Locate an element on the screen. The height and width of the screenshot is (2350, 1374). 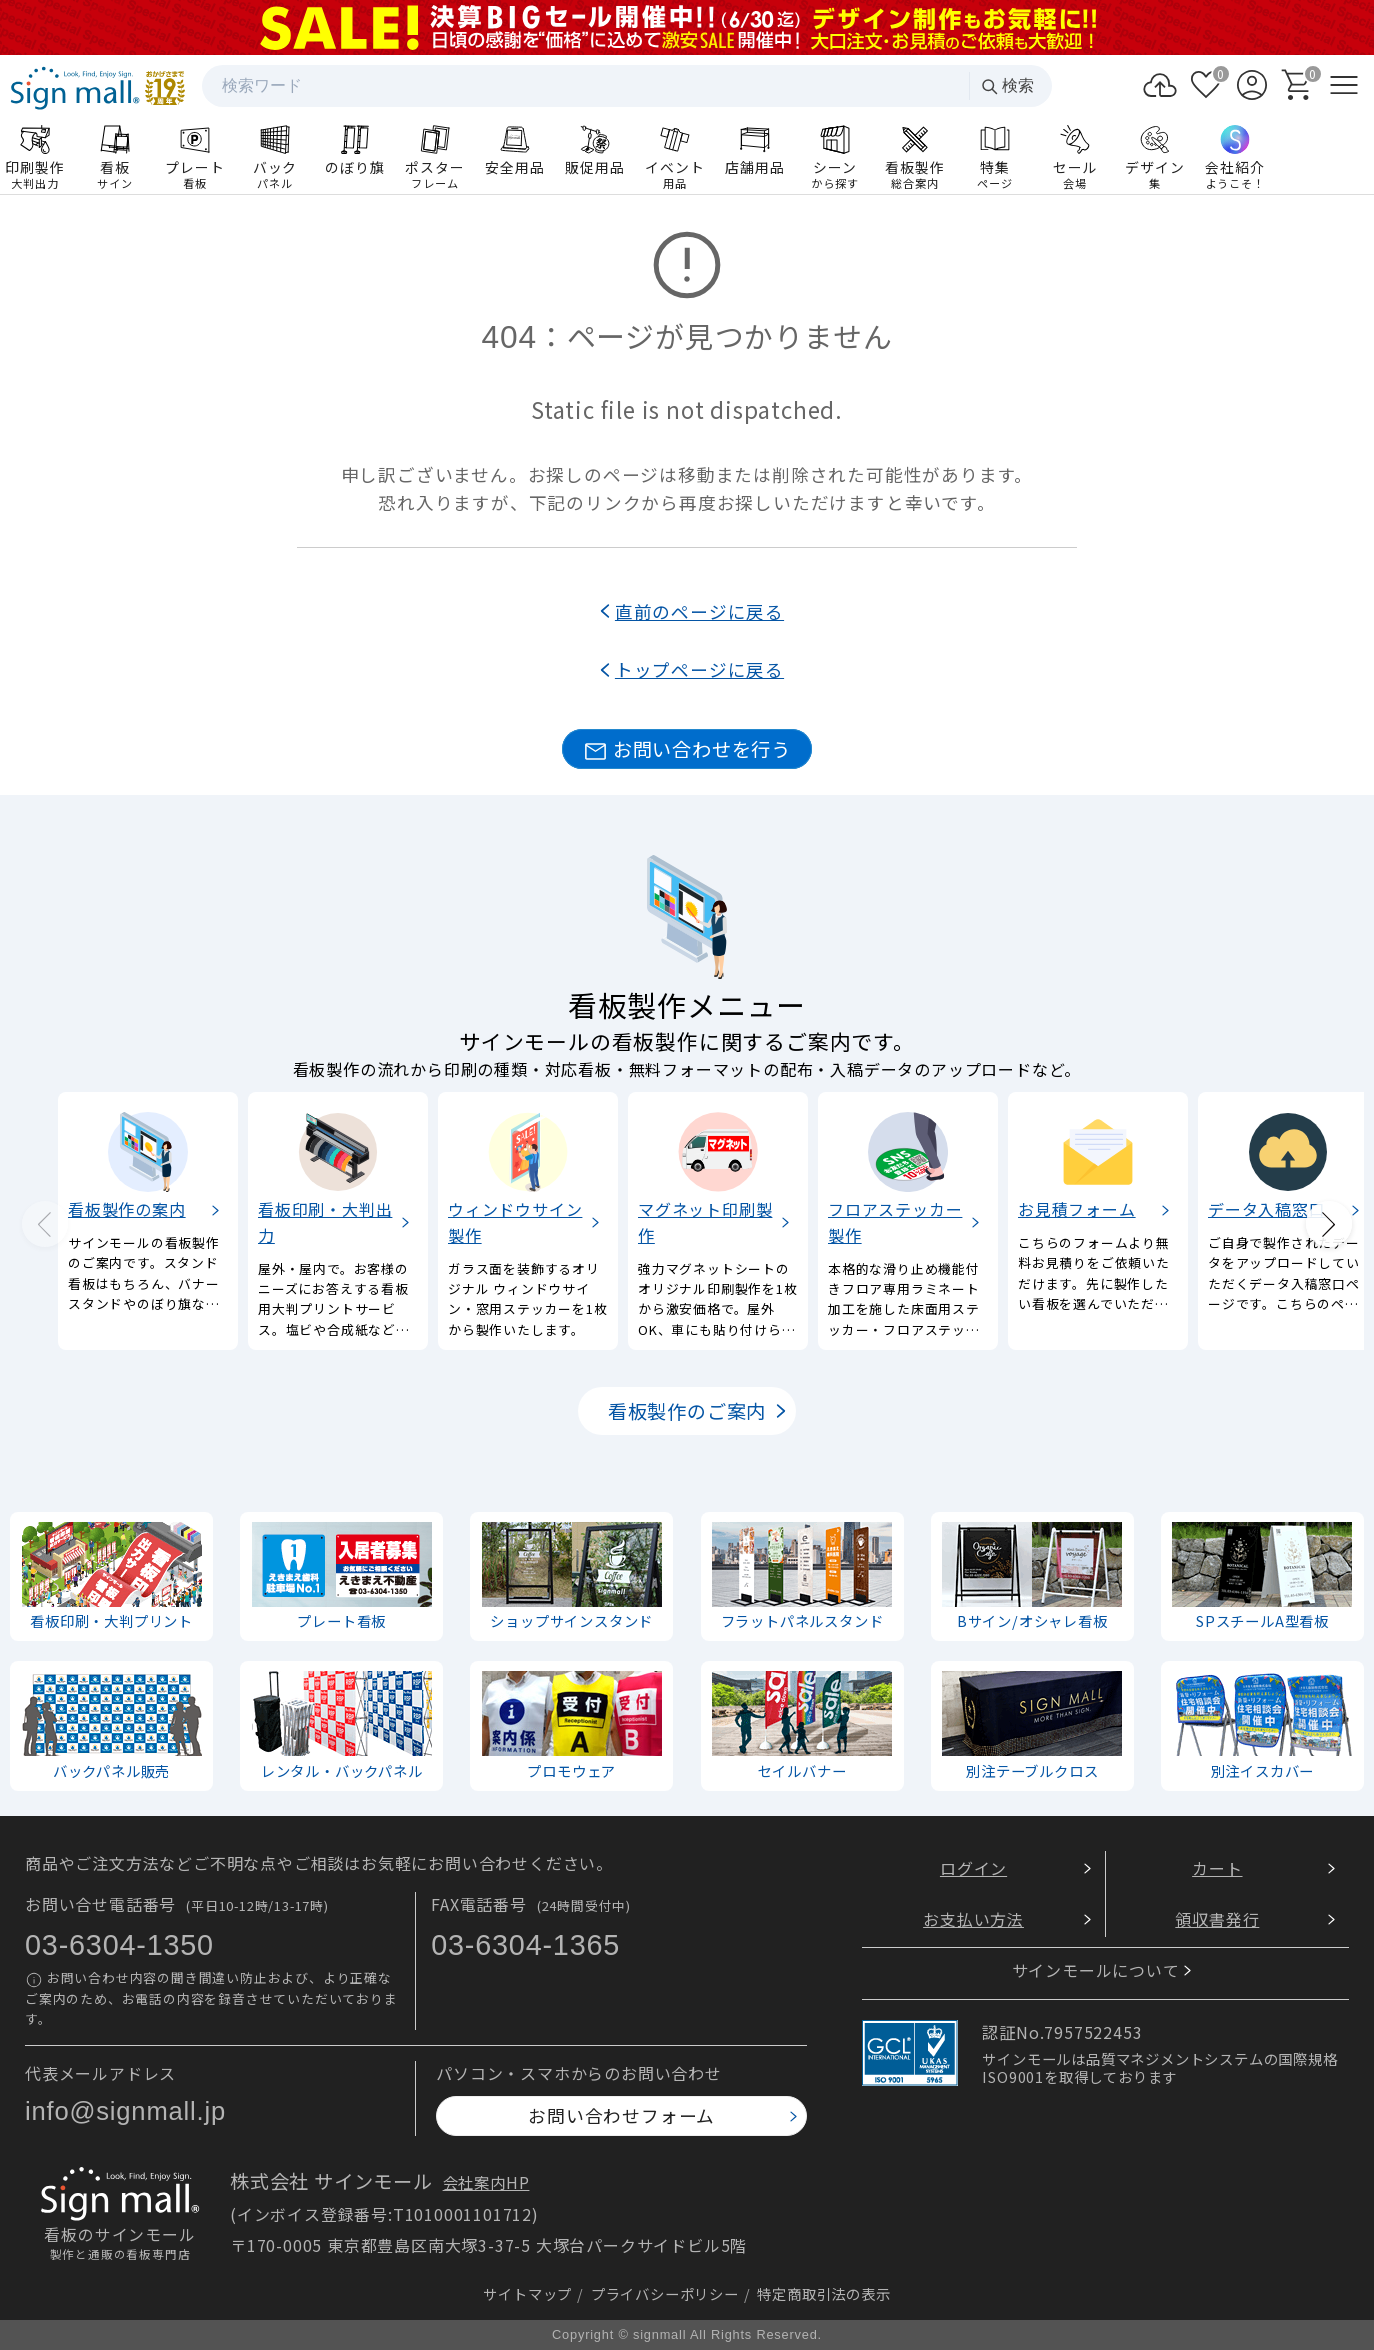
会社案内HP is located at coordinates (486, 2182).